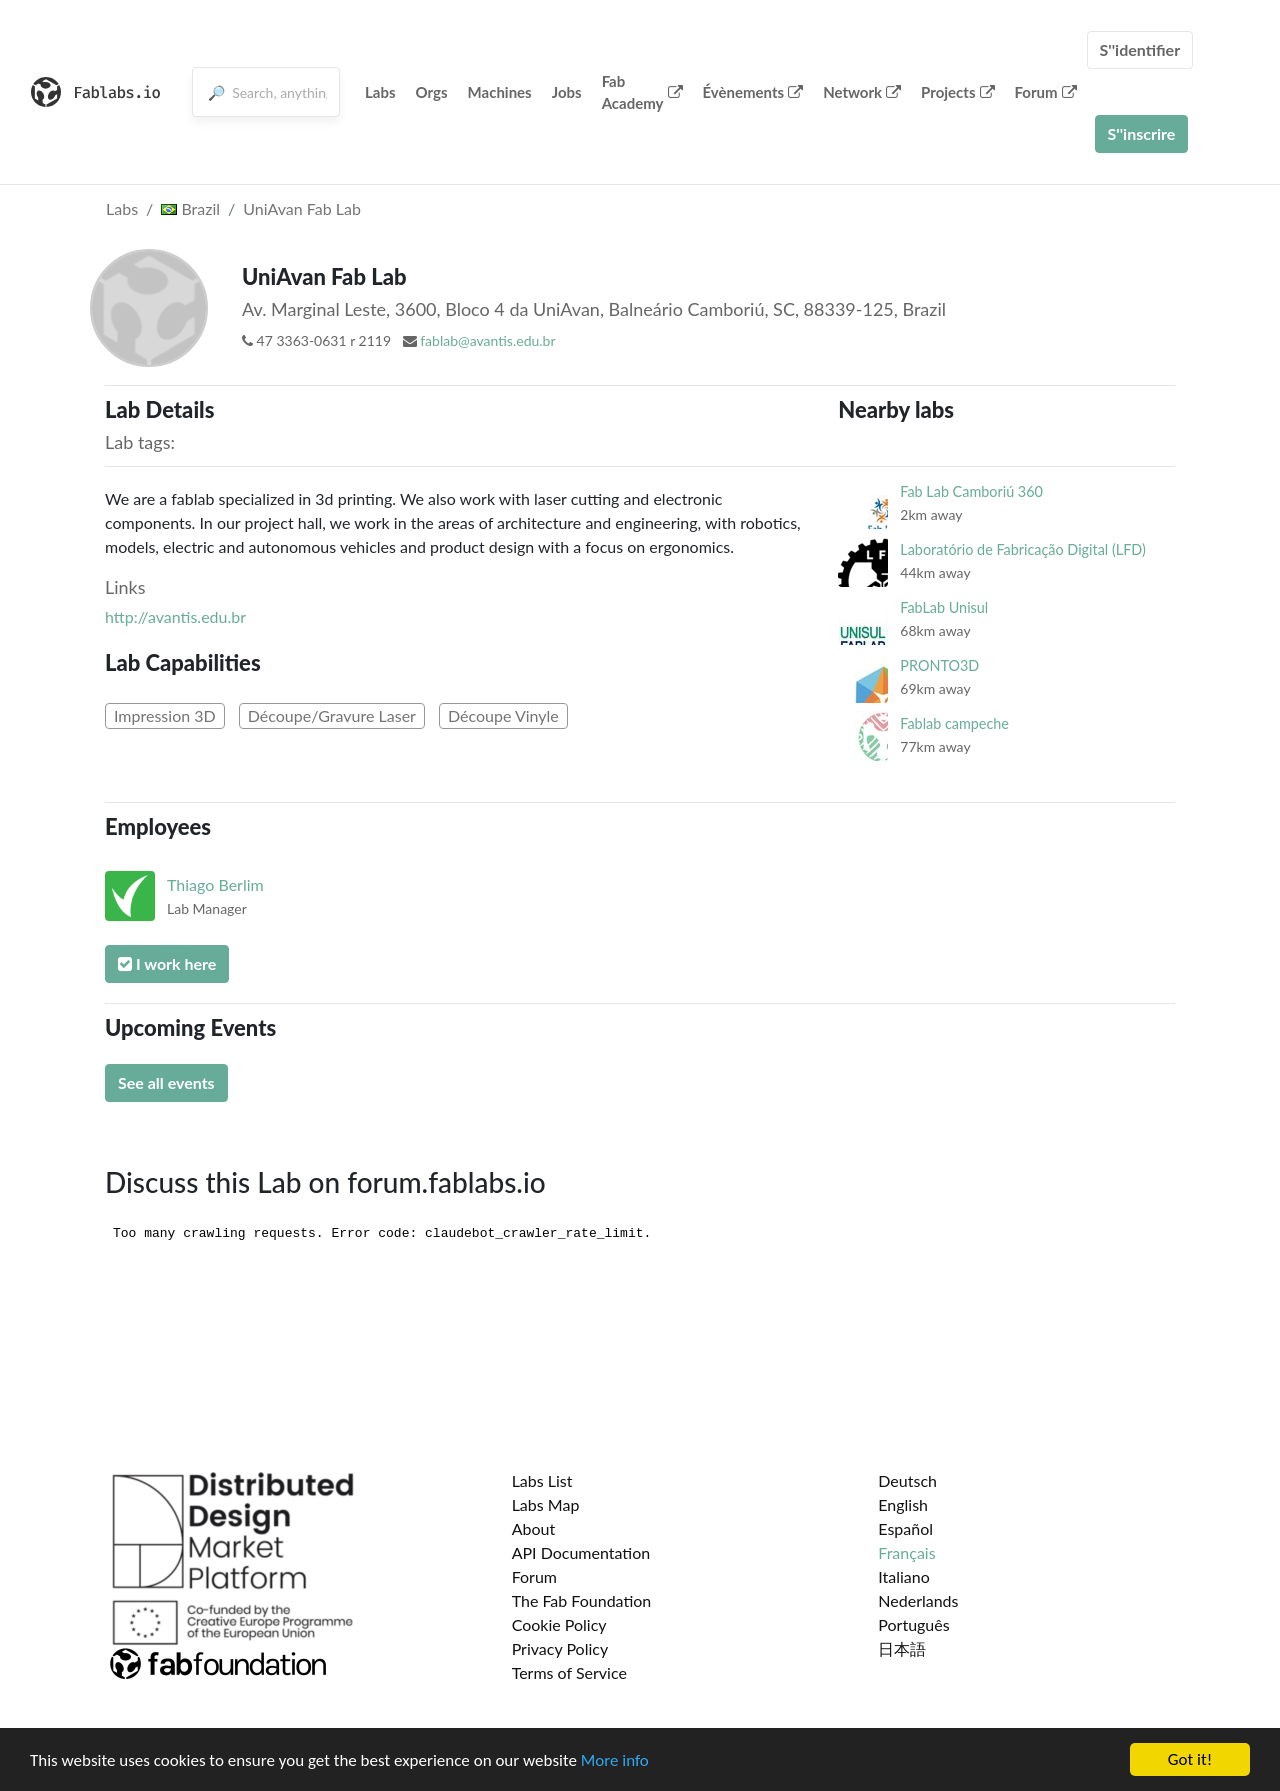 The height and width of the screenshot is (1791, 1280). Describe the element at coordinates (167, 963) in the screenshot. I see `I work here` at that location.